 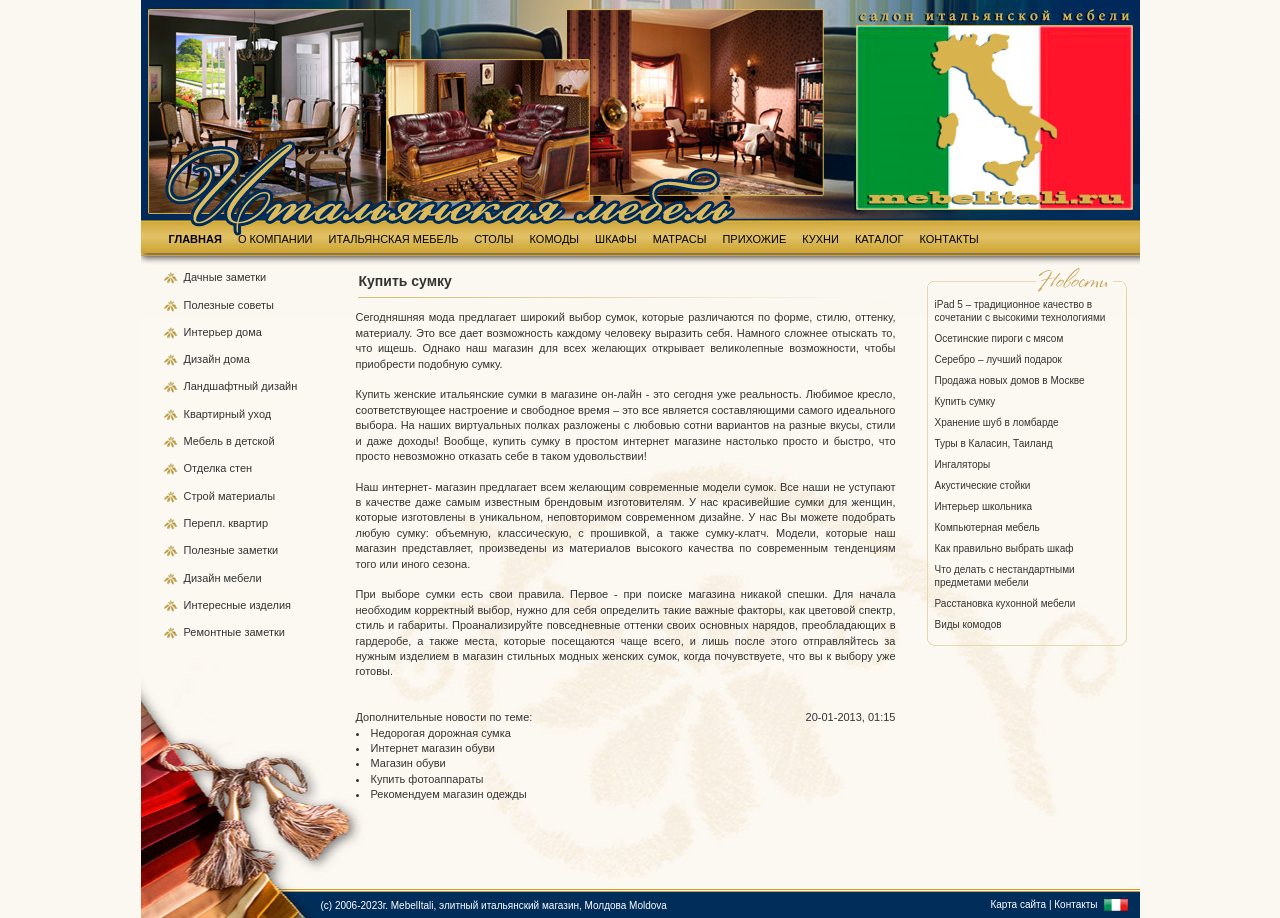 What do you see at coordinates (493, 239) in the screenshot?
I see `СТОЛЫ` at bounding box center [493, 239].